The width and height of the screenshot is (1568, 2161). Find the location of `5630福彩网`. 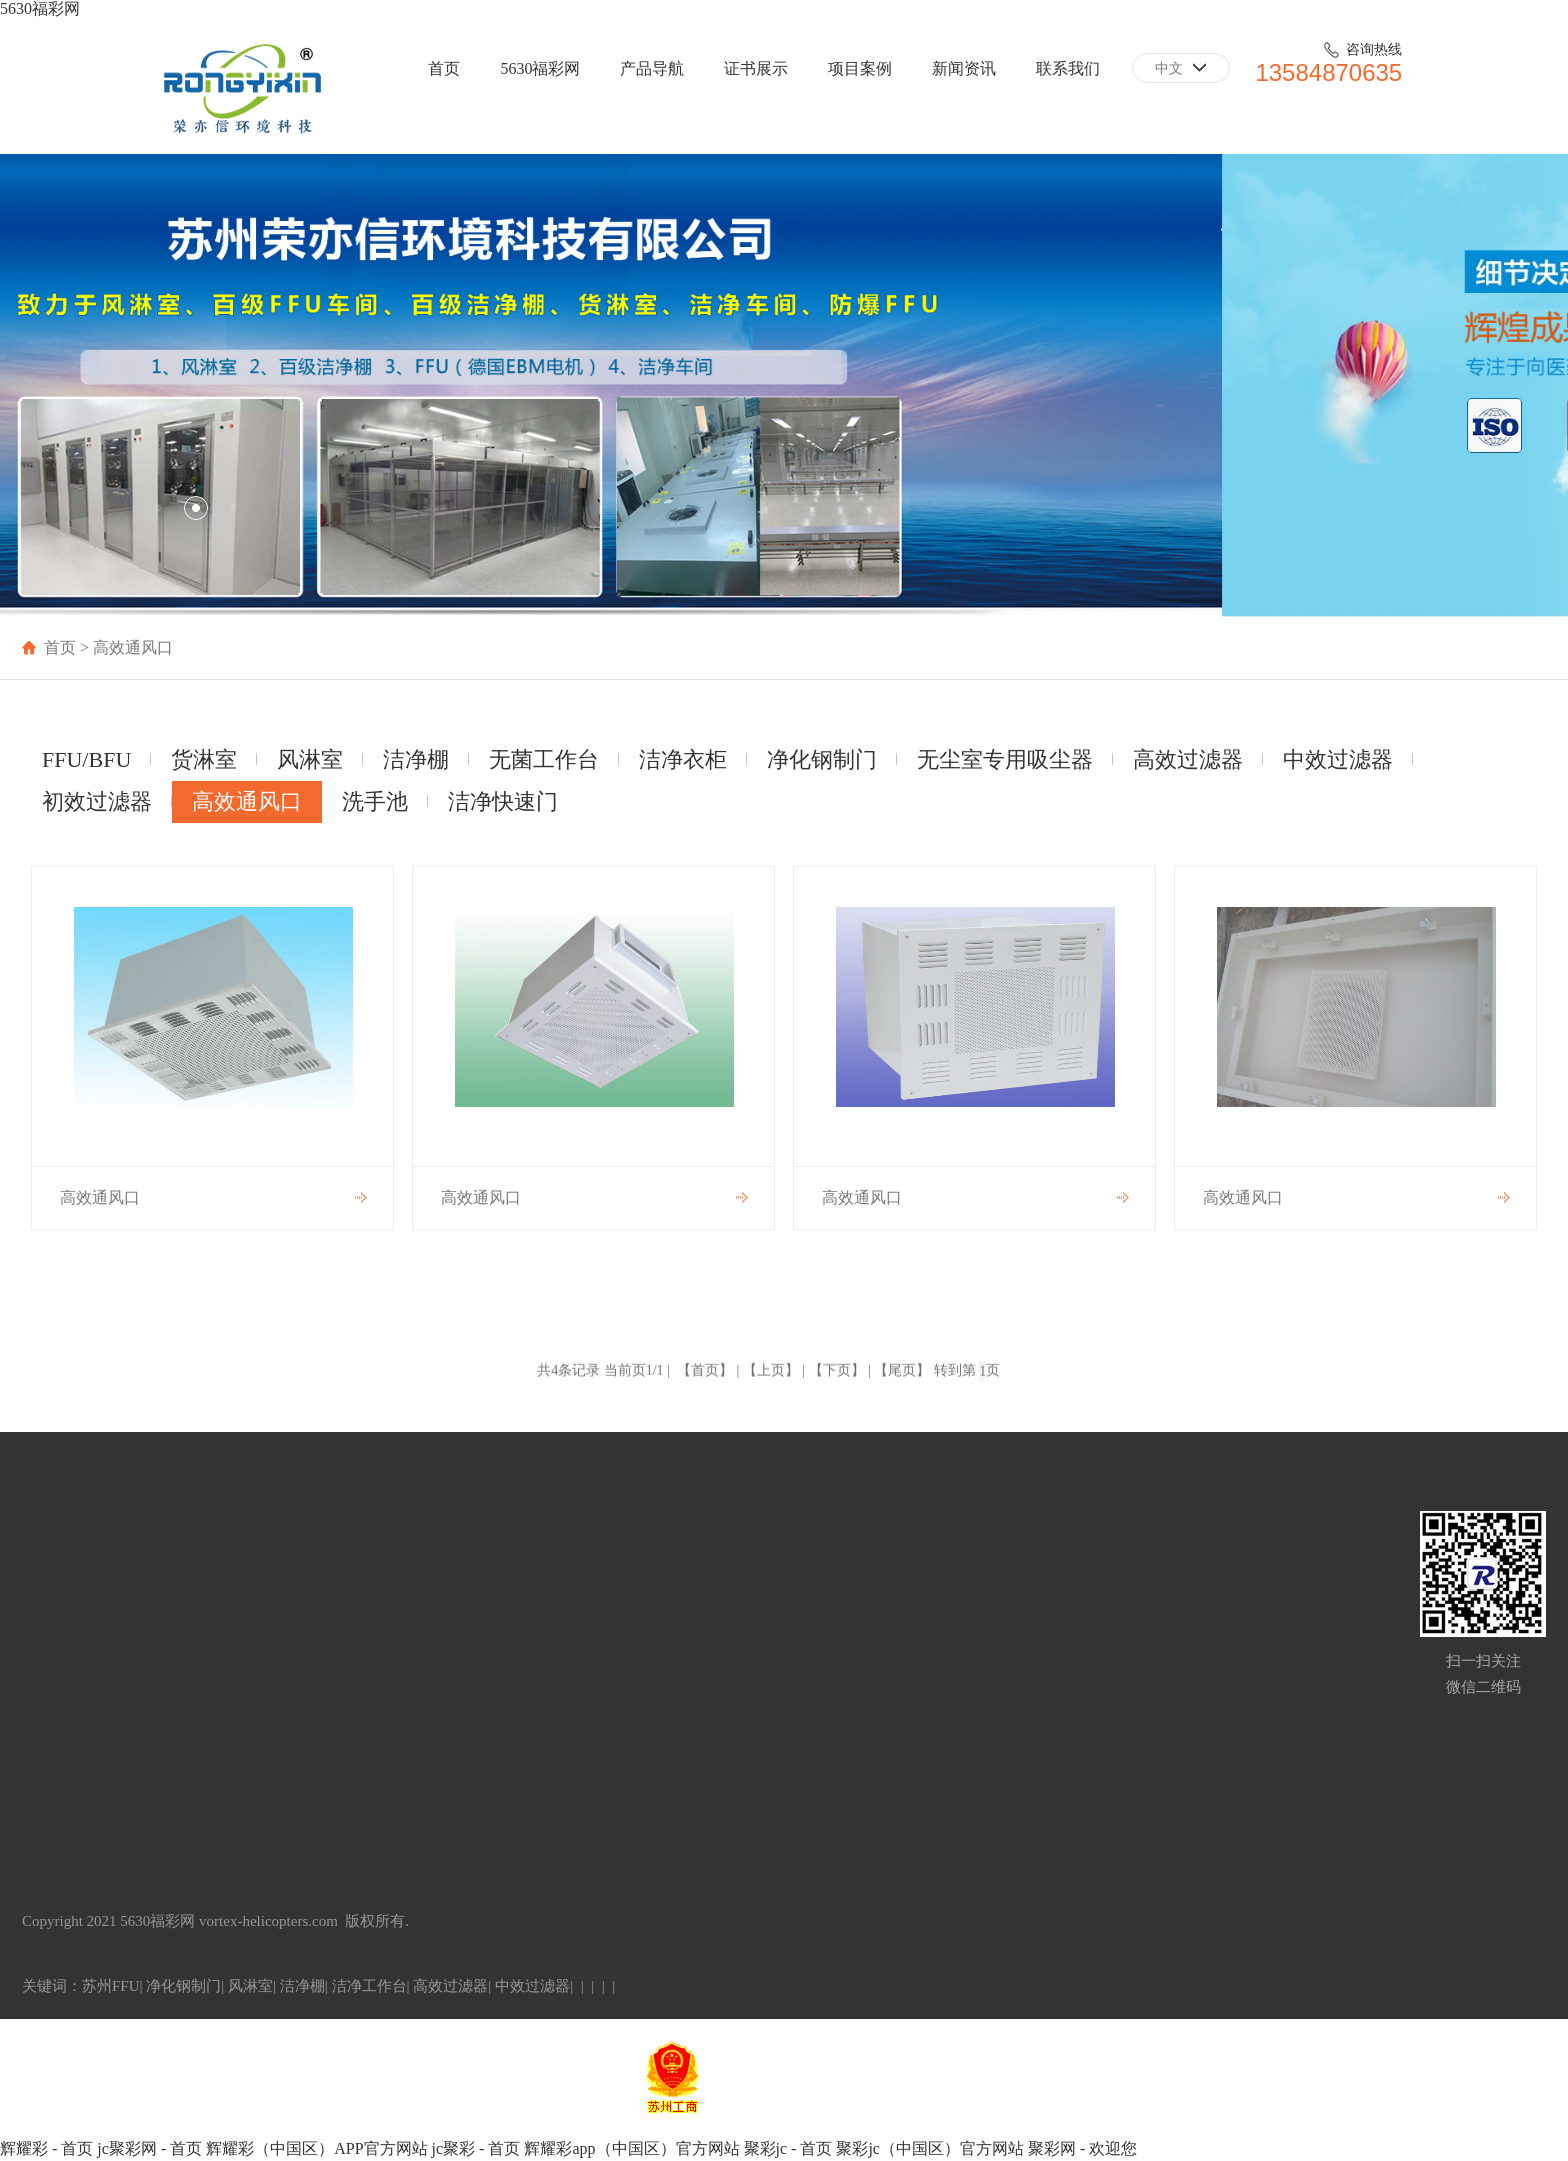

5630福彩网 is located at coordinates (40, 8).